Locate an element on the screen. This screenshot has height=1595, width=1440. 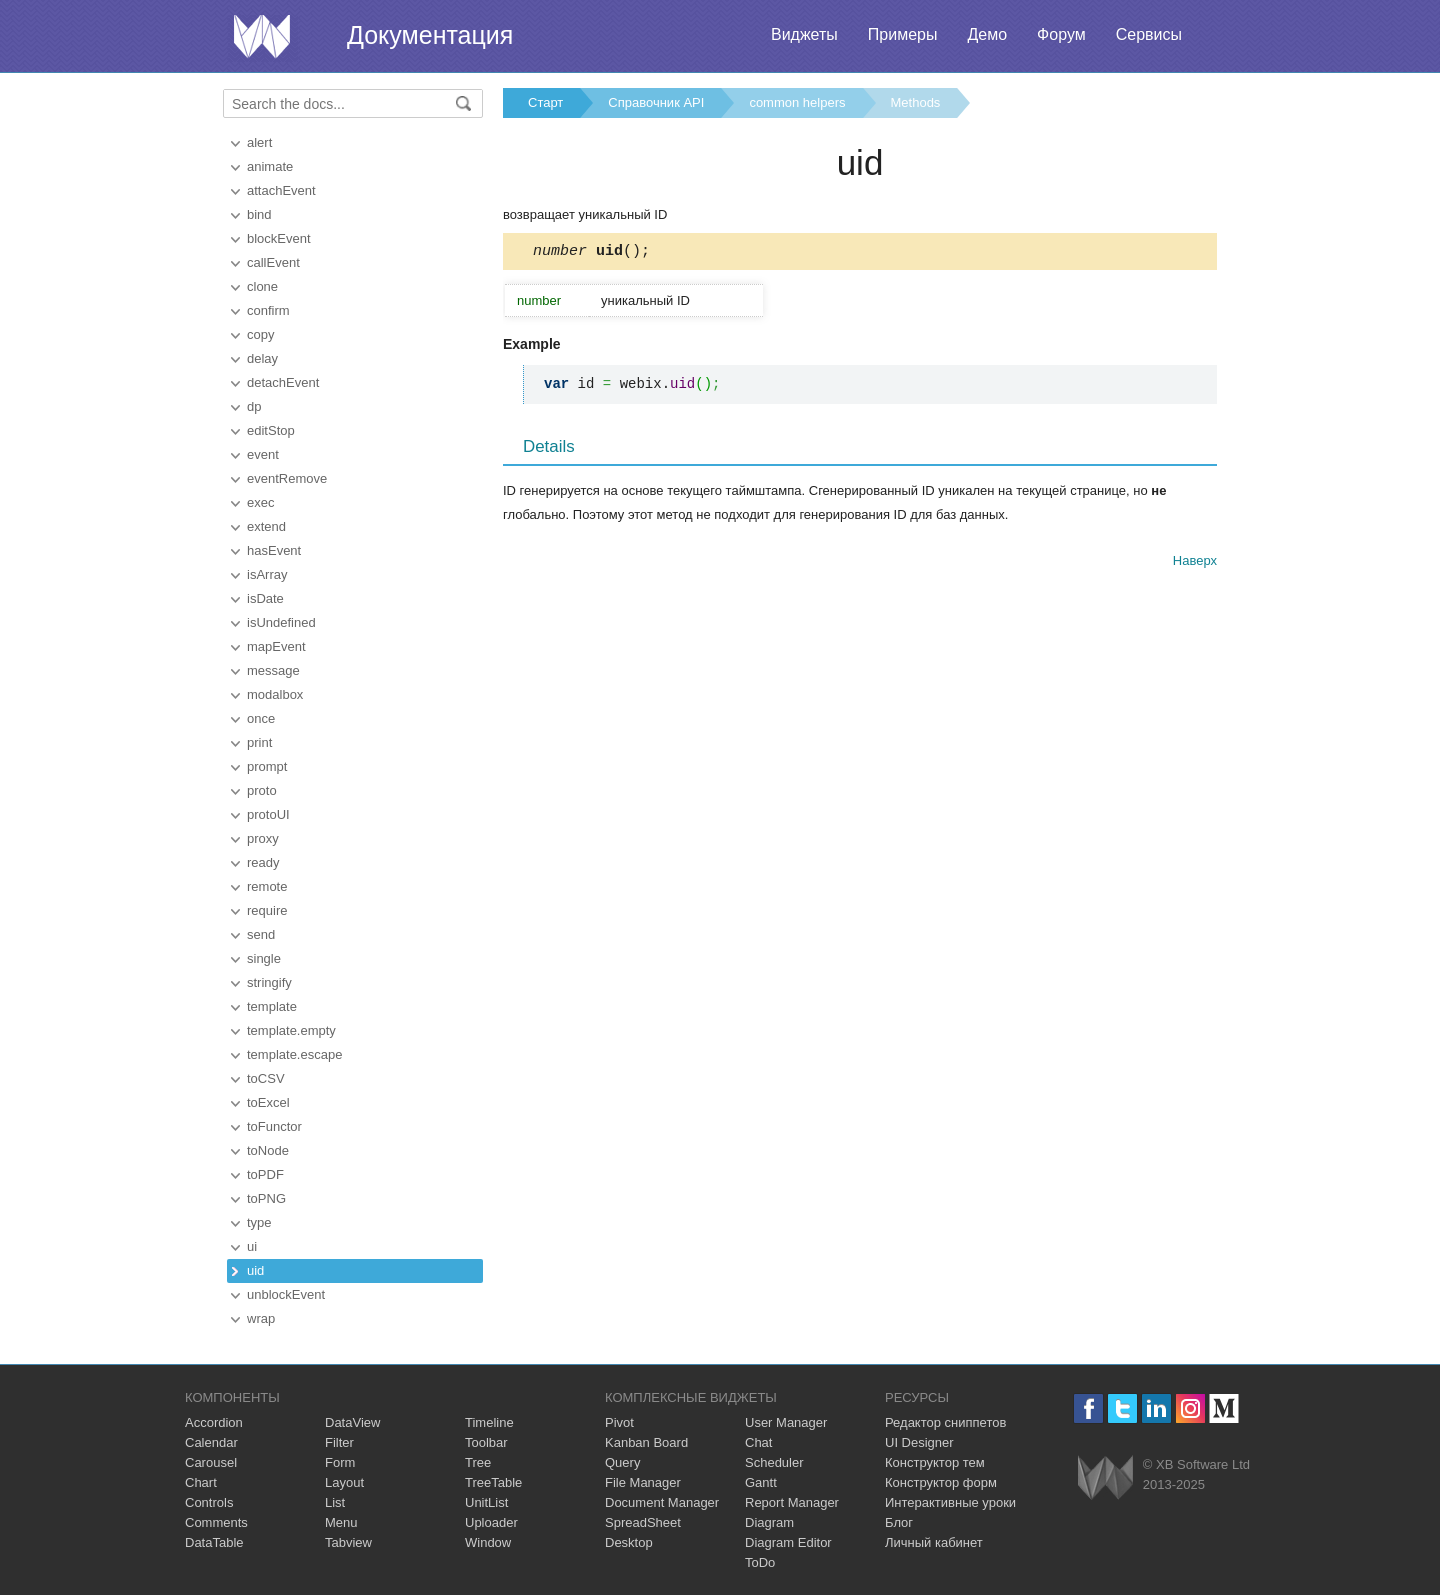
once is located at coordinates (261, 718).